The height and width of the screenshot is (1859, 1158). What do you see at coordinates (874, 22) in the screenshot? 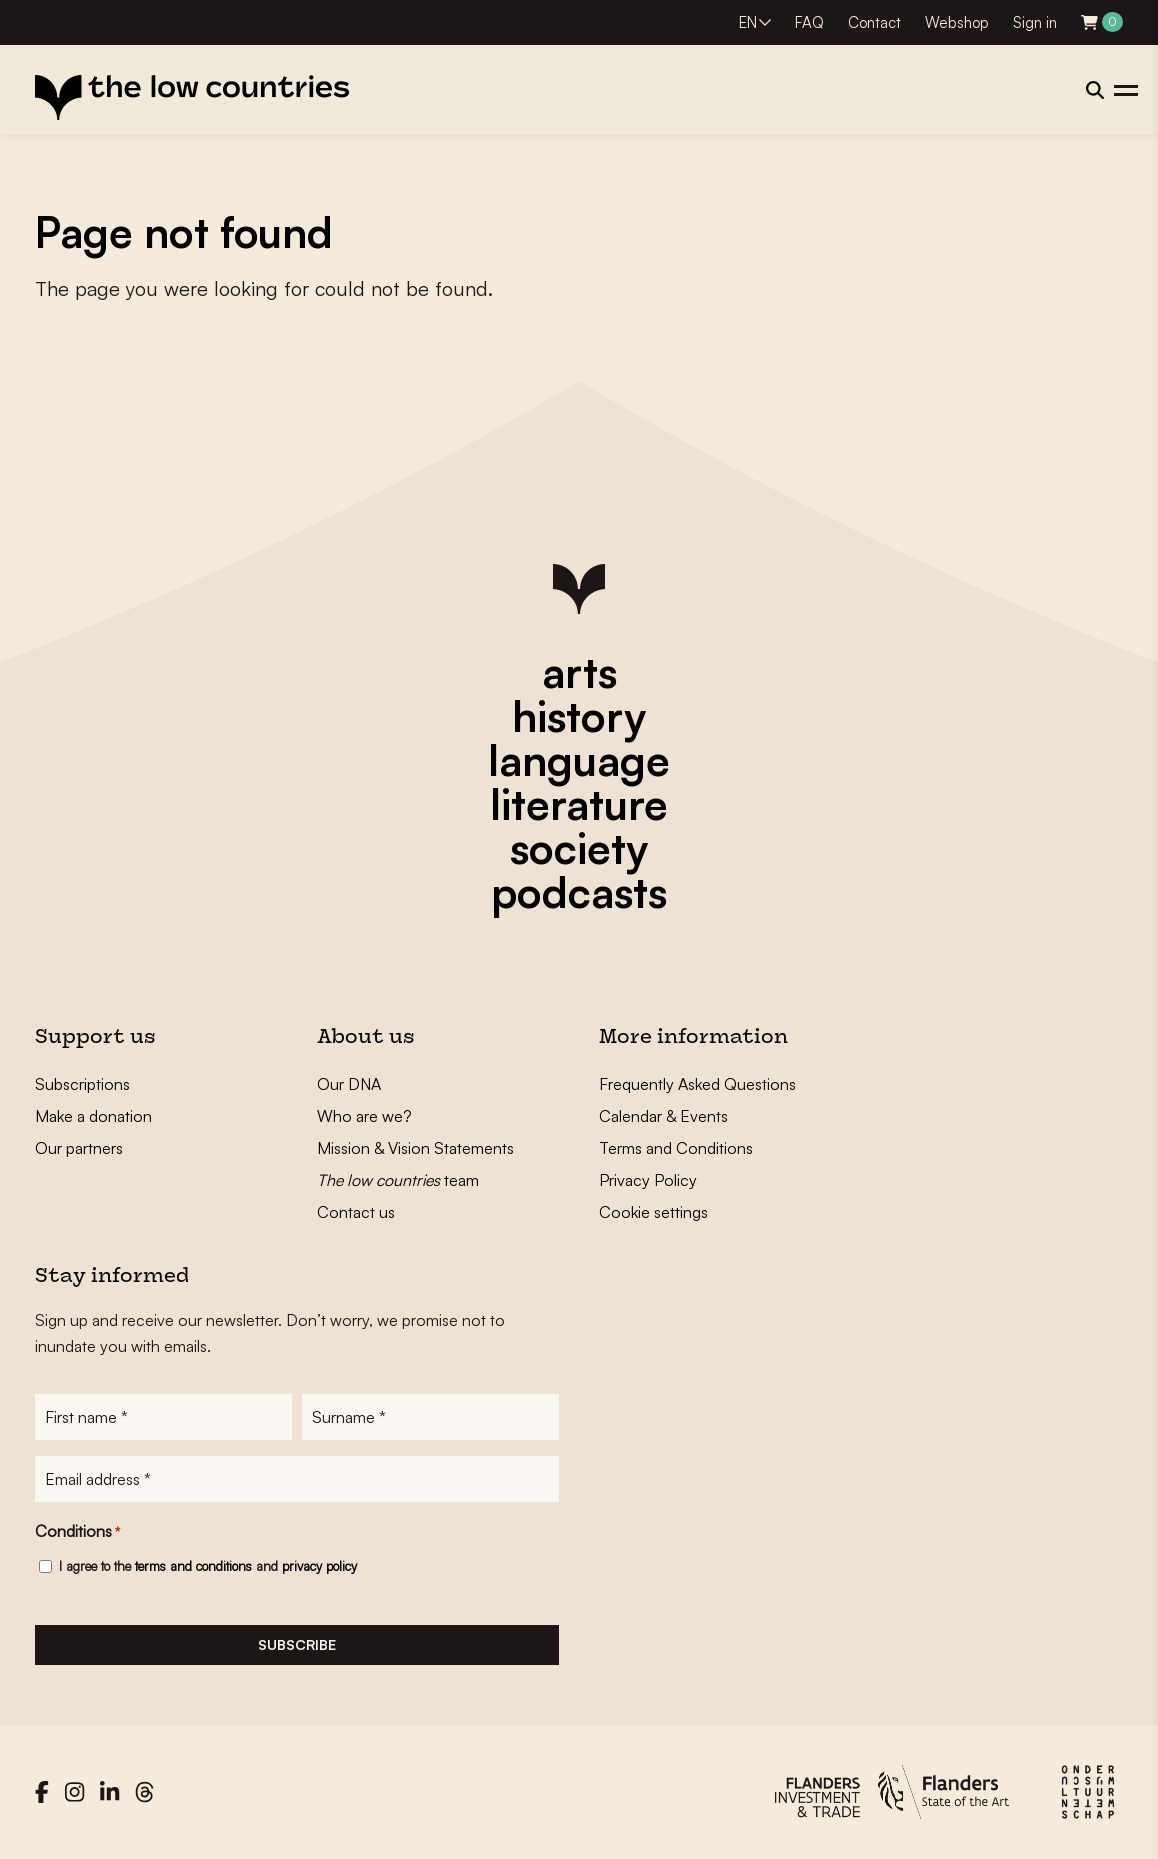
I see `Contact` at bounding box center [874, 22].